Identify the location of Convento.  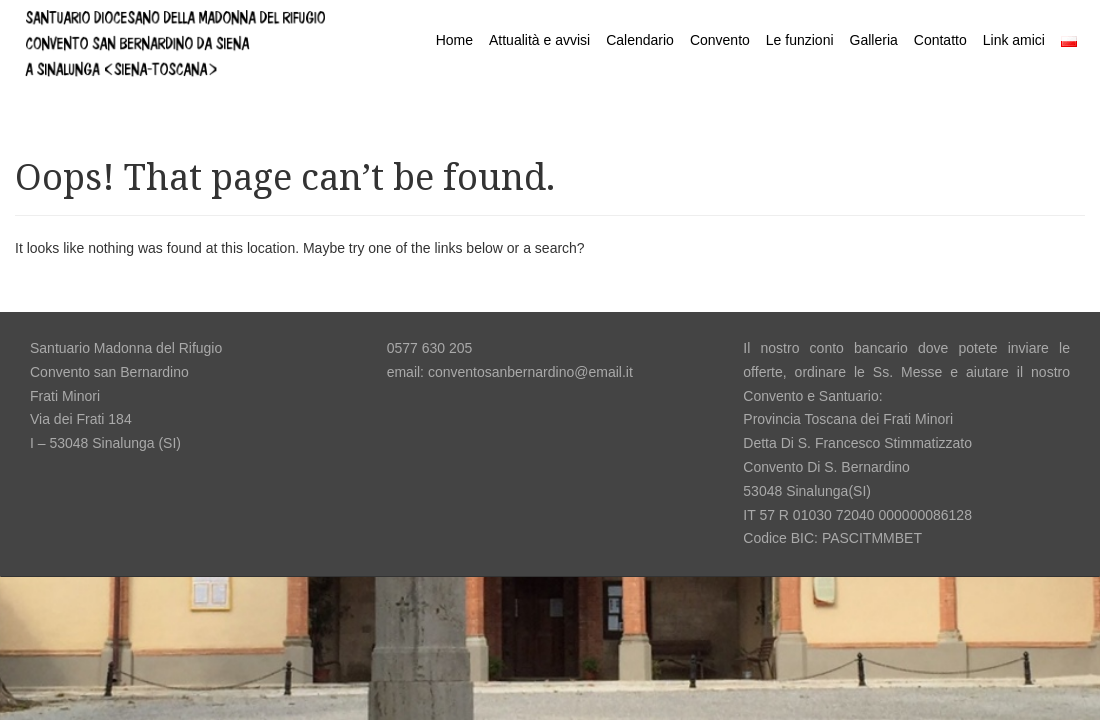
(720, 40).